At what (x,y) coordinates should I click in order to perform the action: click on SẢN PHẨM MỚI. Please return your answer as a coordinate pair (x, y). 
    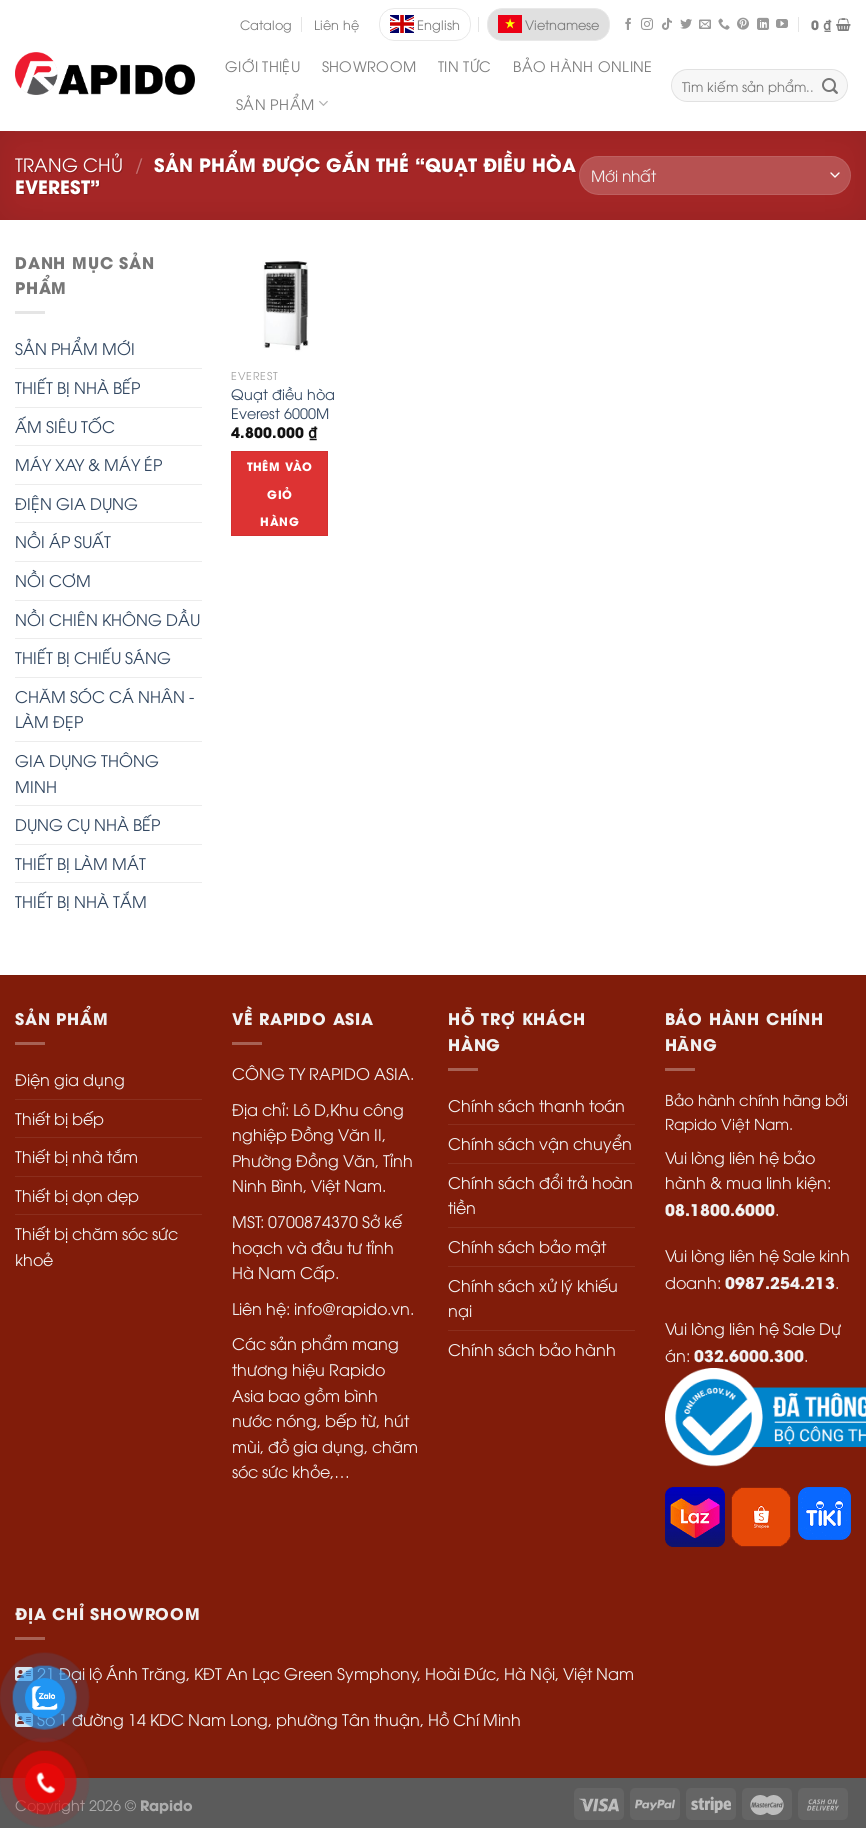
    Looking at the image, I should click on (75, 348).